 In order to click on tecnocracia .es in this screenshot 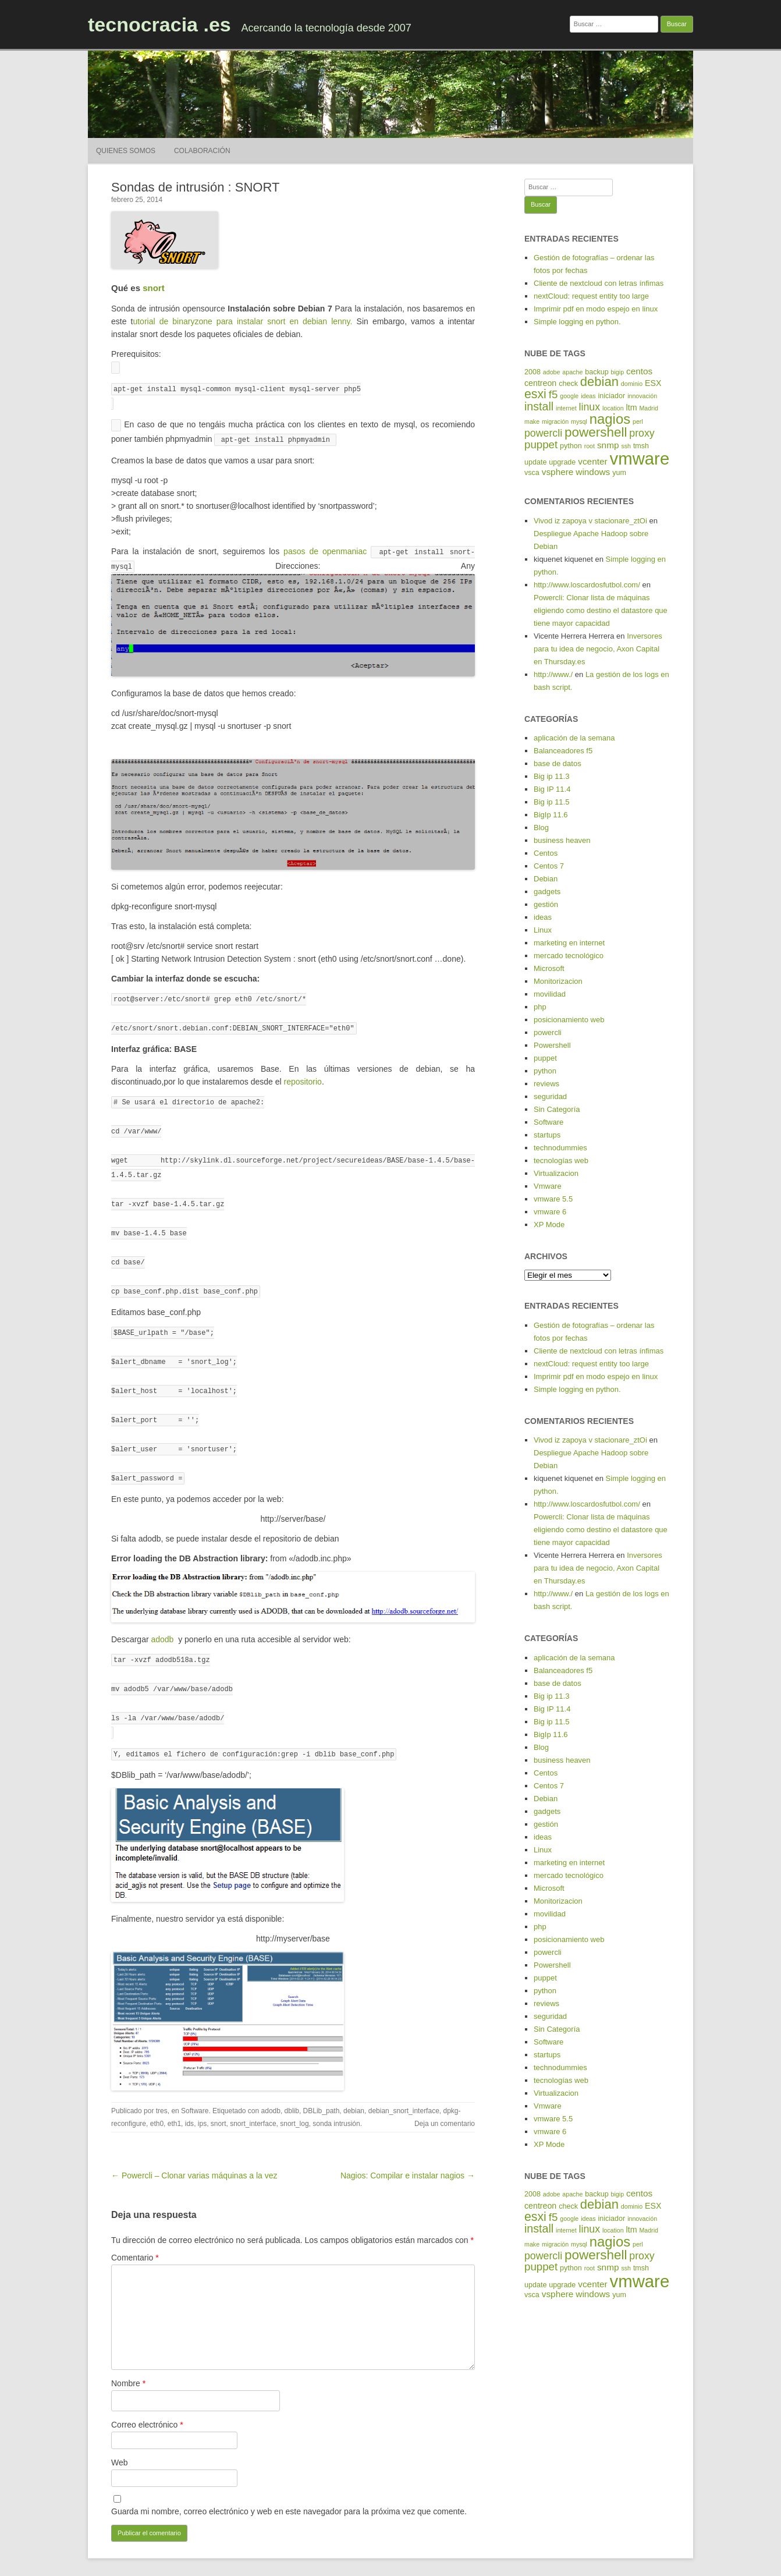, I will do `click(159, 24)`.